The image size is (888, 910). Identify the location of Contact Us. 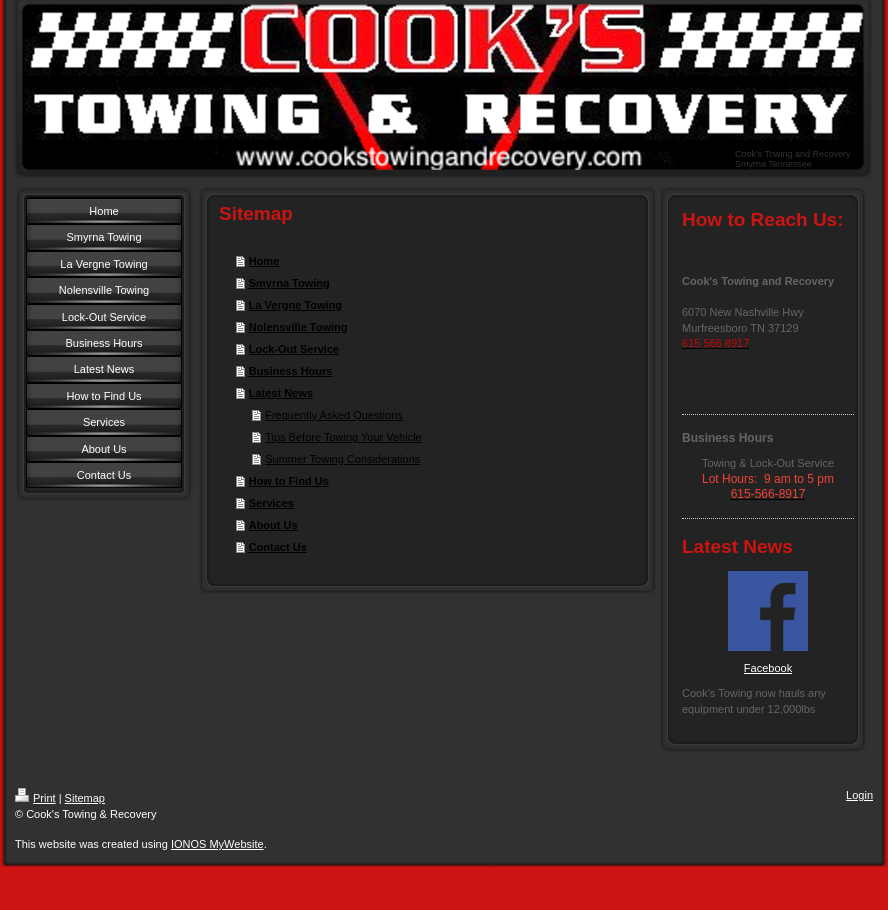
(278, 547).